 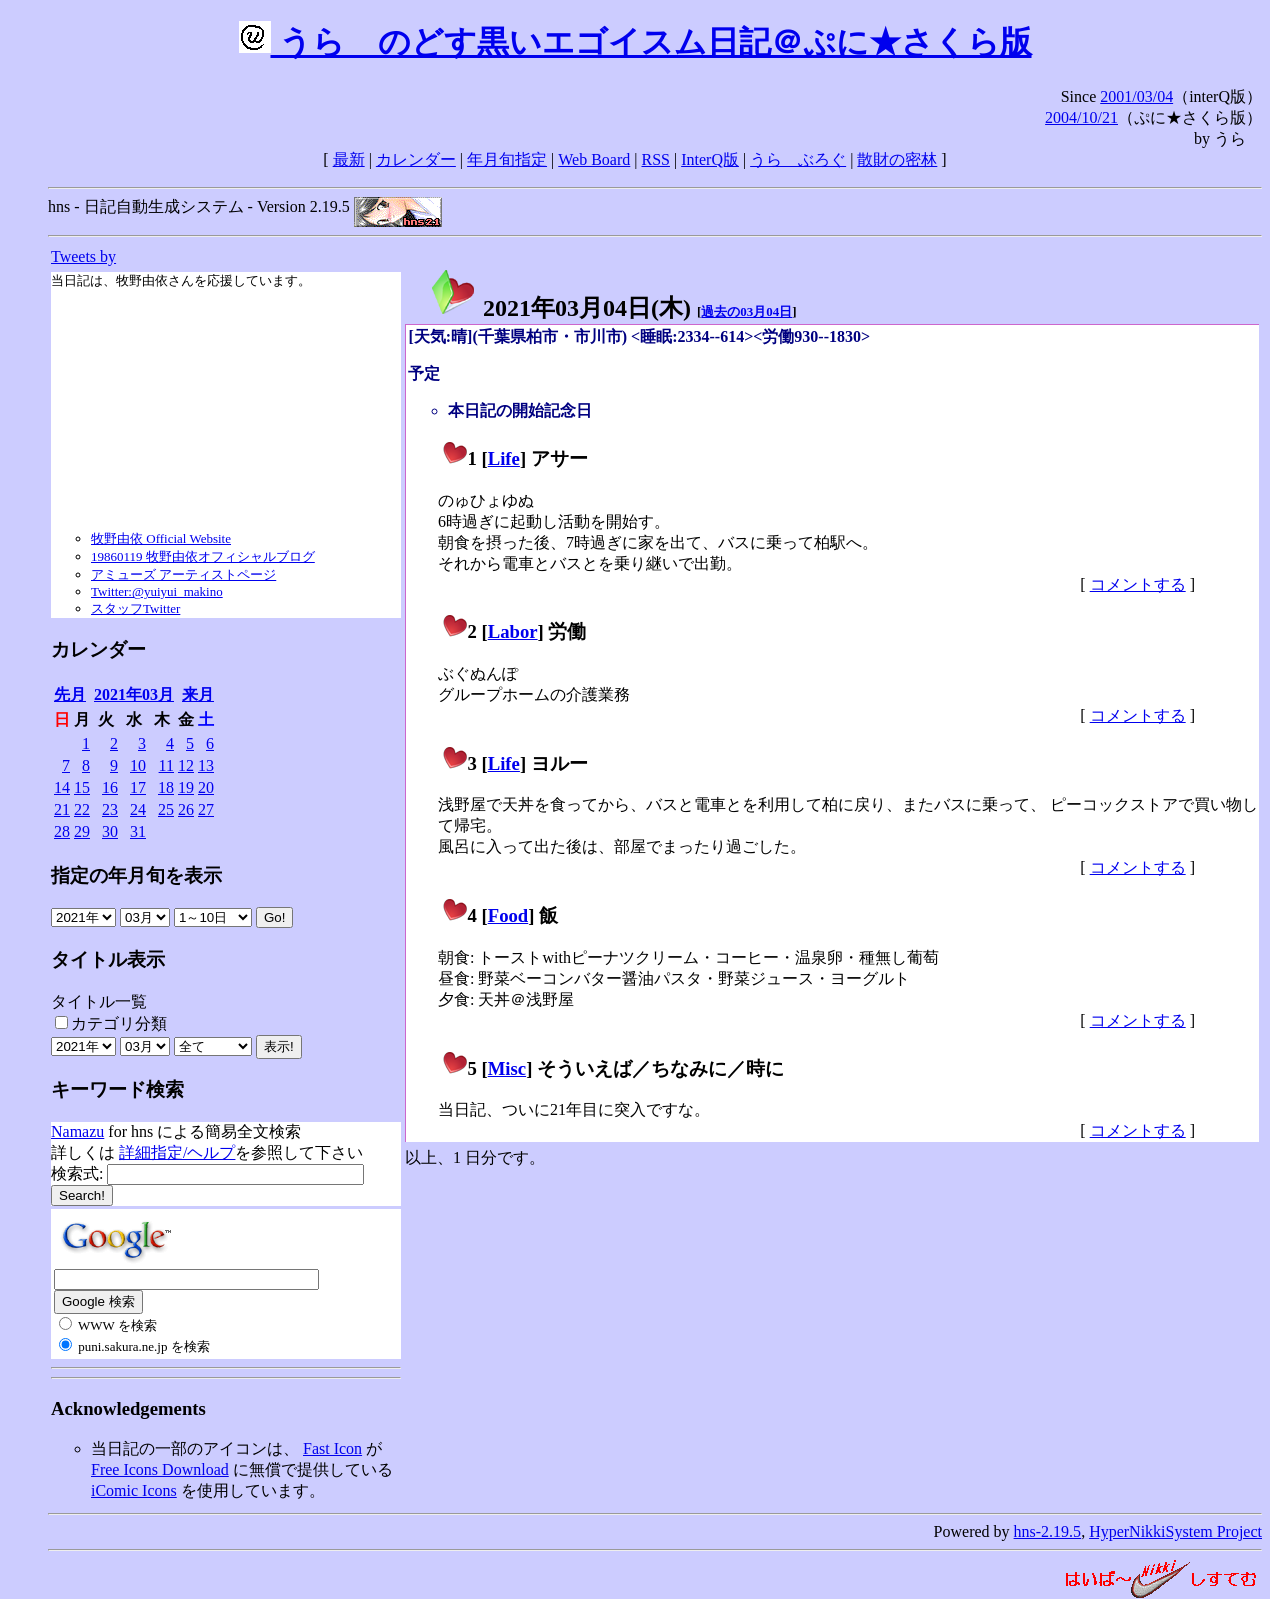 What do you see at coordinates (138, 831) in the screenshot?
I see `31` at bounding box center [138, 831].